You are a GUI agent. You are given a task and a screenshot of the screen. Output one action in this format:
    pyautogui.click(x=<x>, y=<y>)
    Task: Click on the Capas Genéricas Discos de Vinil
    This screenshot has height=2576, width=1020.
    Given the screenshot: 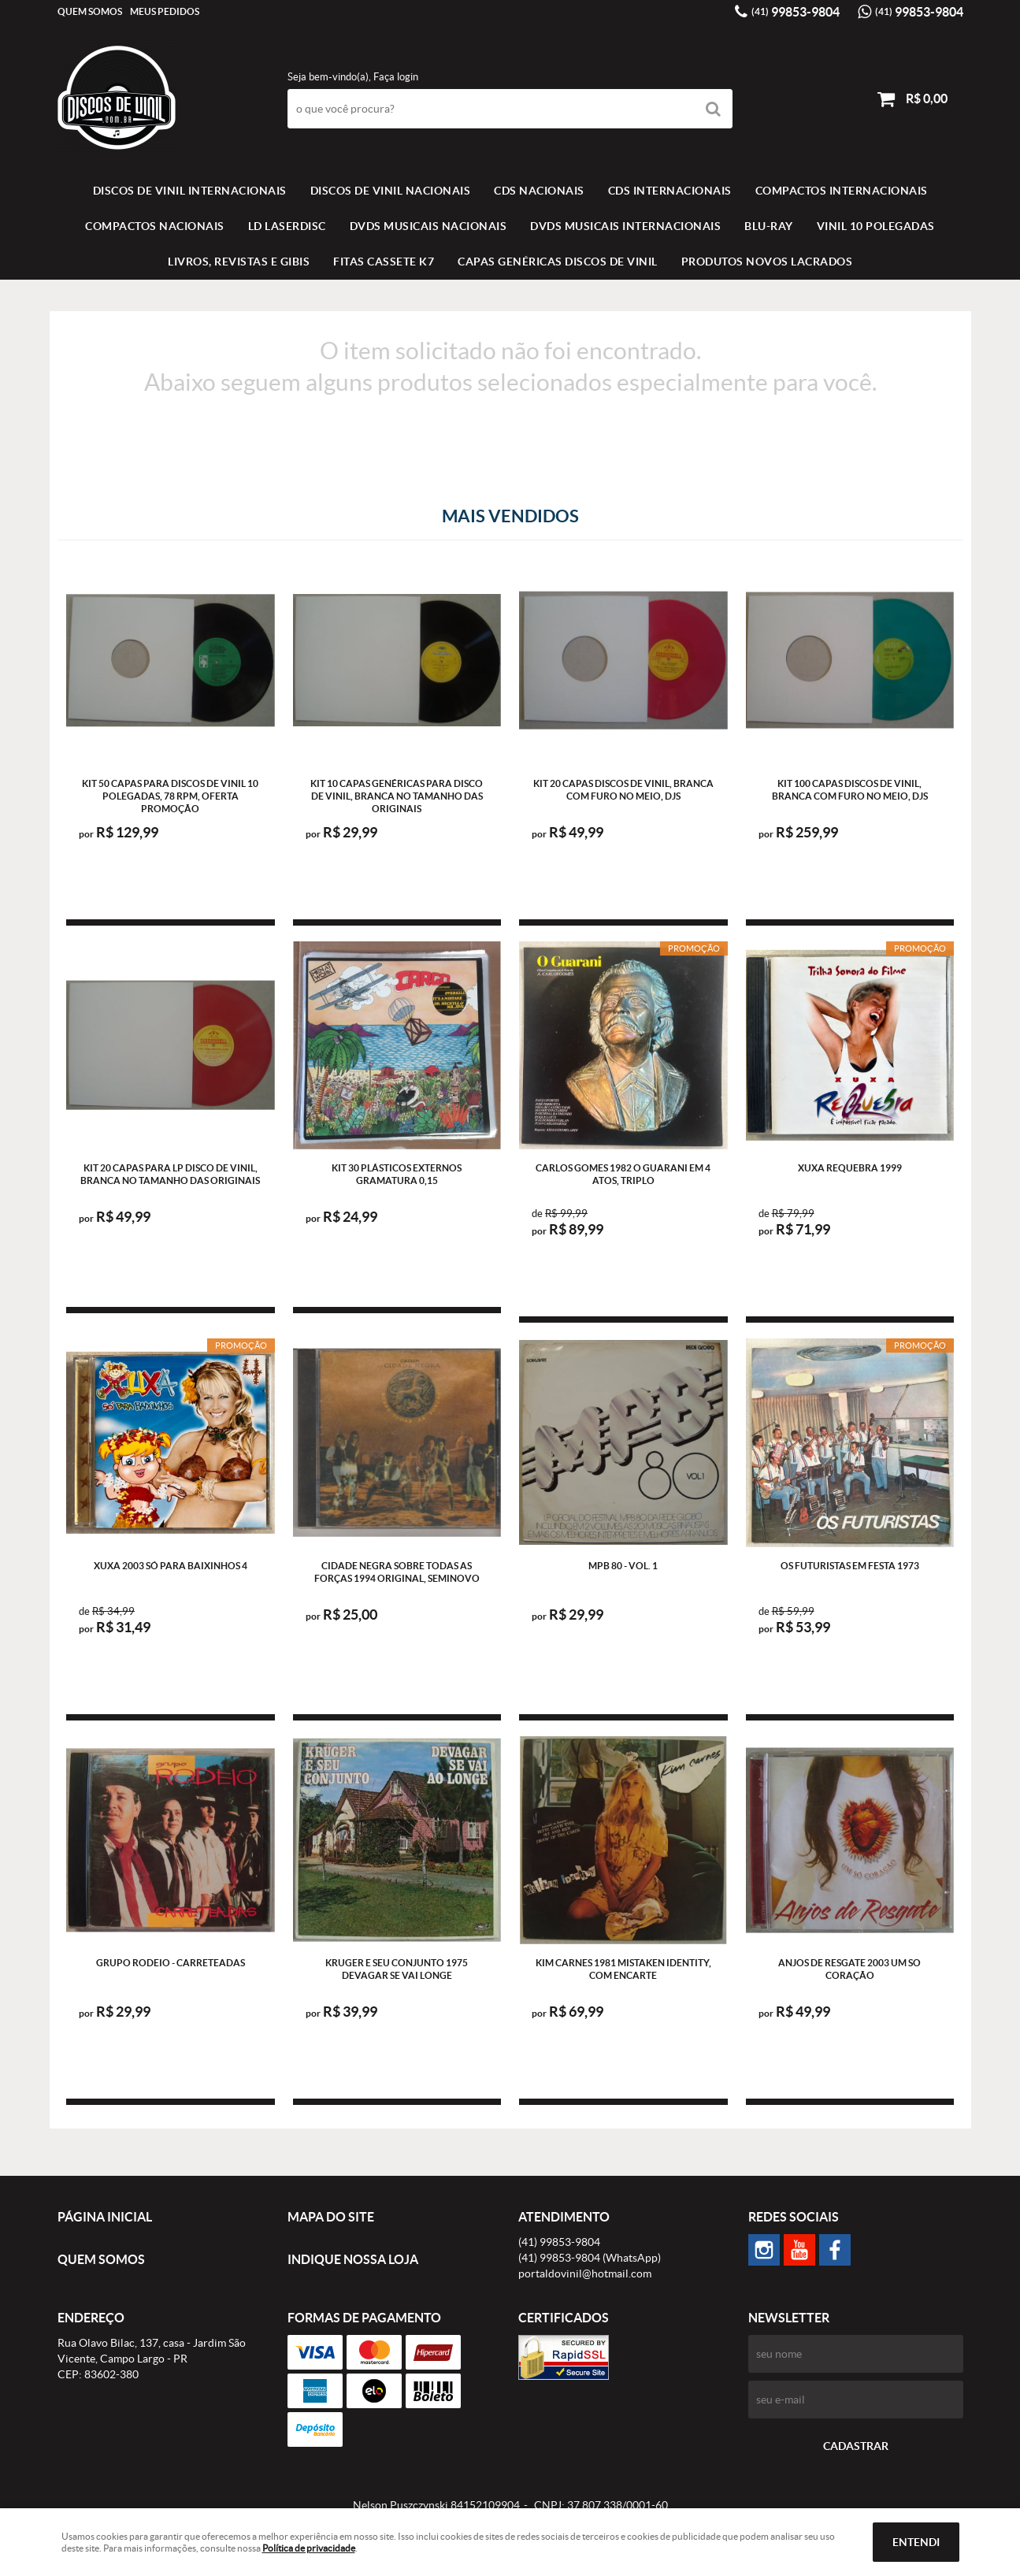 What is the action you would take?
    pyautogui.click(x=558, y=261)
    